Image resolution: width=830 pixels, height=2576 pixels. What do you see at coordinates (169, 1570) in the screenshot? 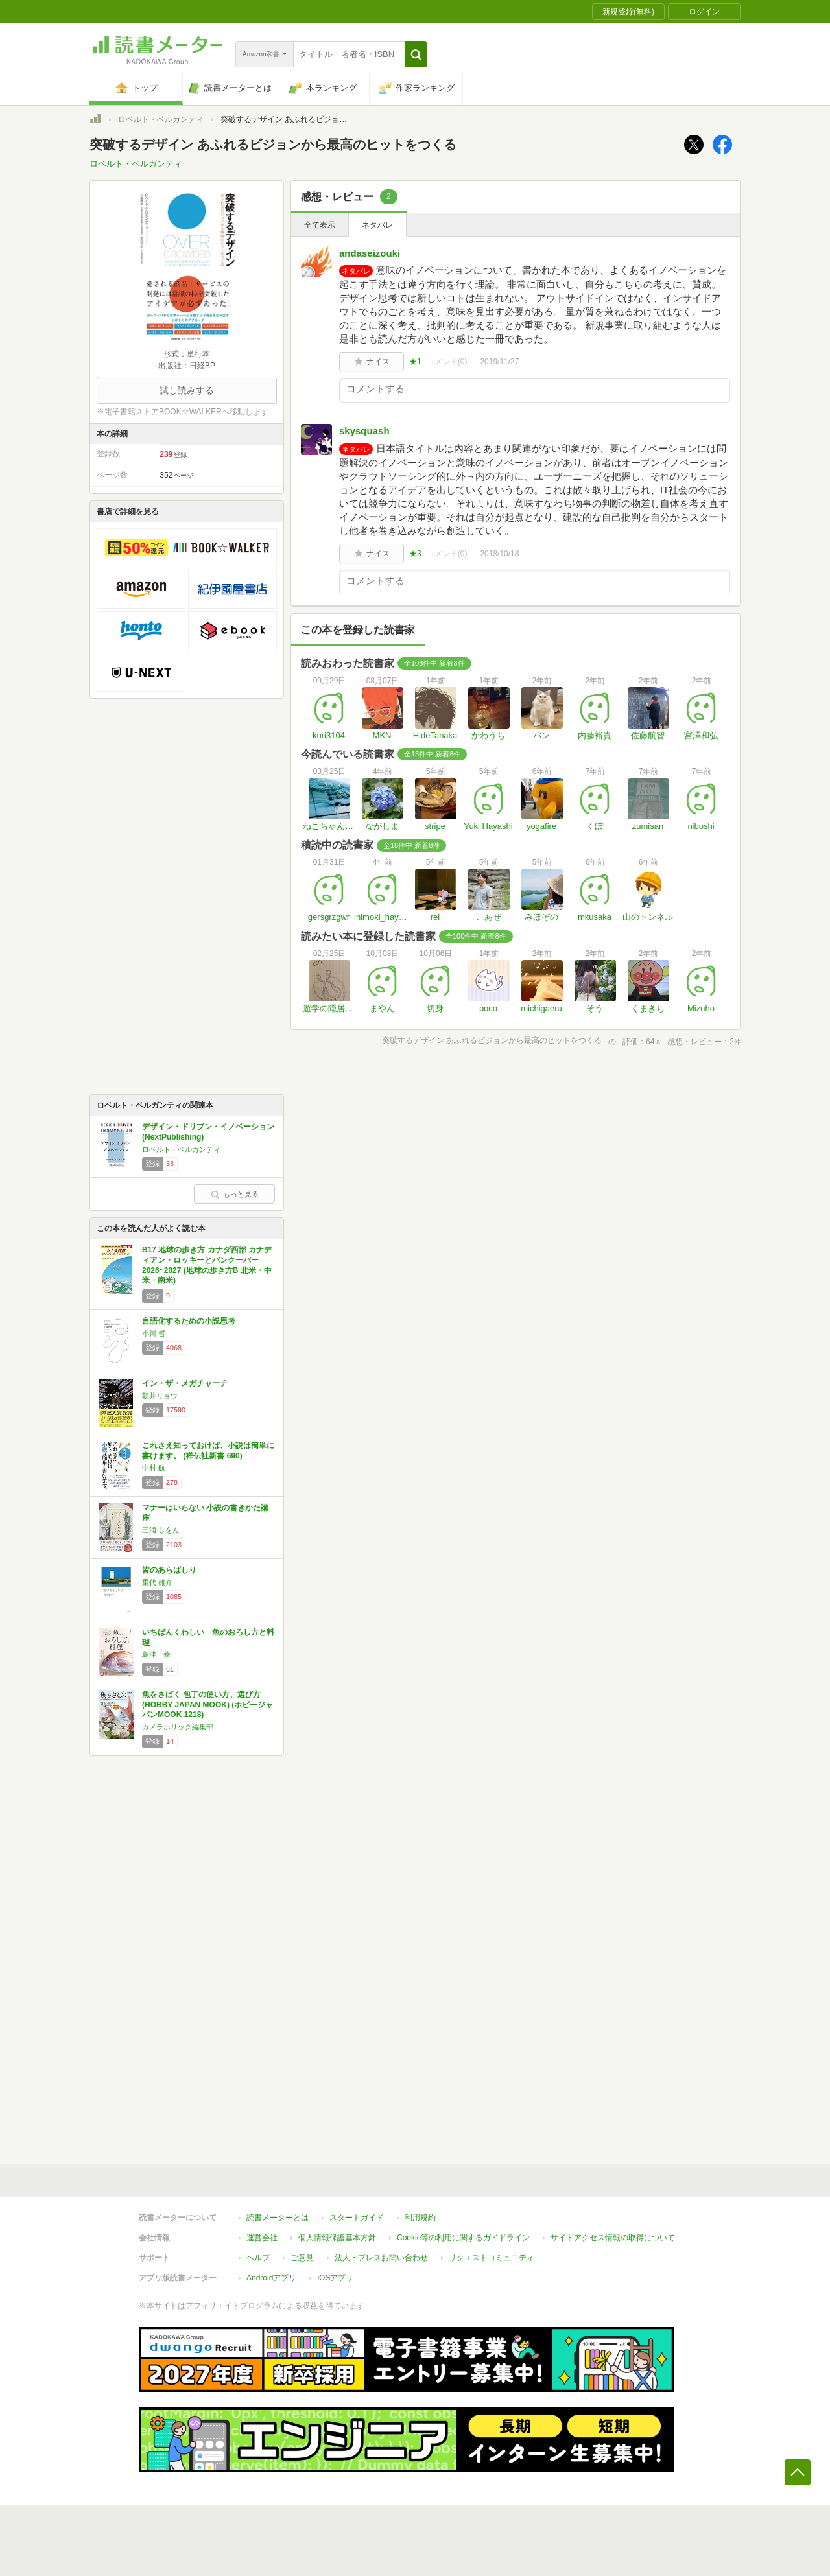
I see `皆のあらばしり` at bounding box center [169, 1570].